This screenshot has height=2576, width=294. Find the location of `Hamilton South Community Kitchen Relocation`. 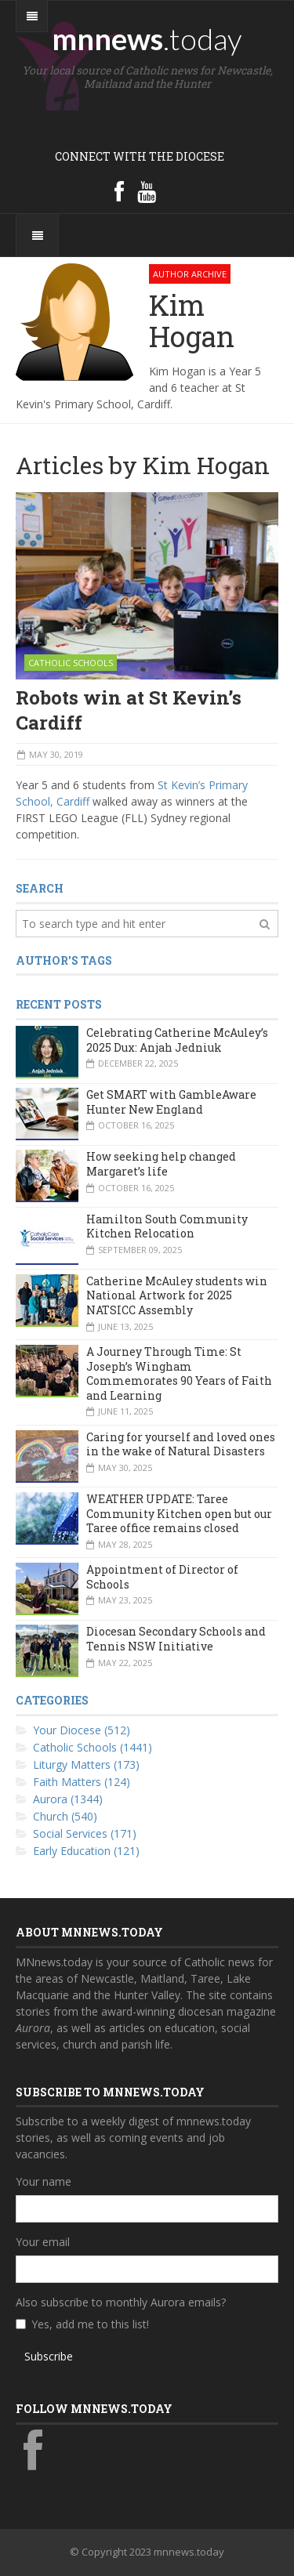

Hamilton South Community Kitchen Relocation is located at coordinates (167, 1226).